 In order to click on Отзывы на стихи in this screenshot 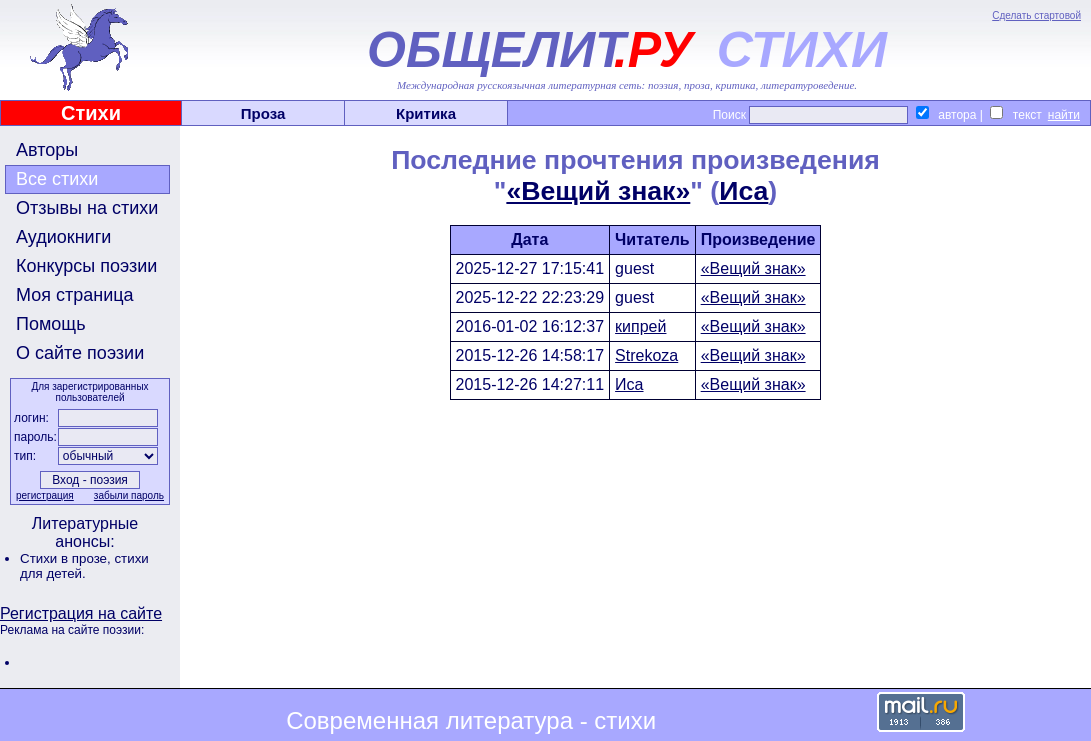, I will do `click(87, 208)`.